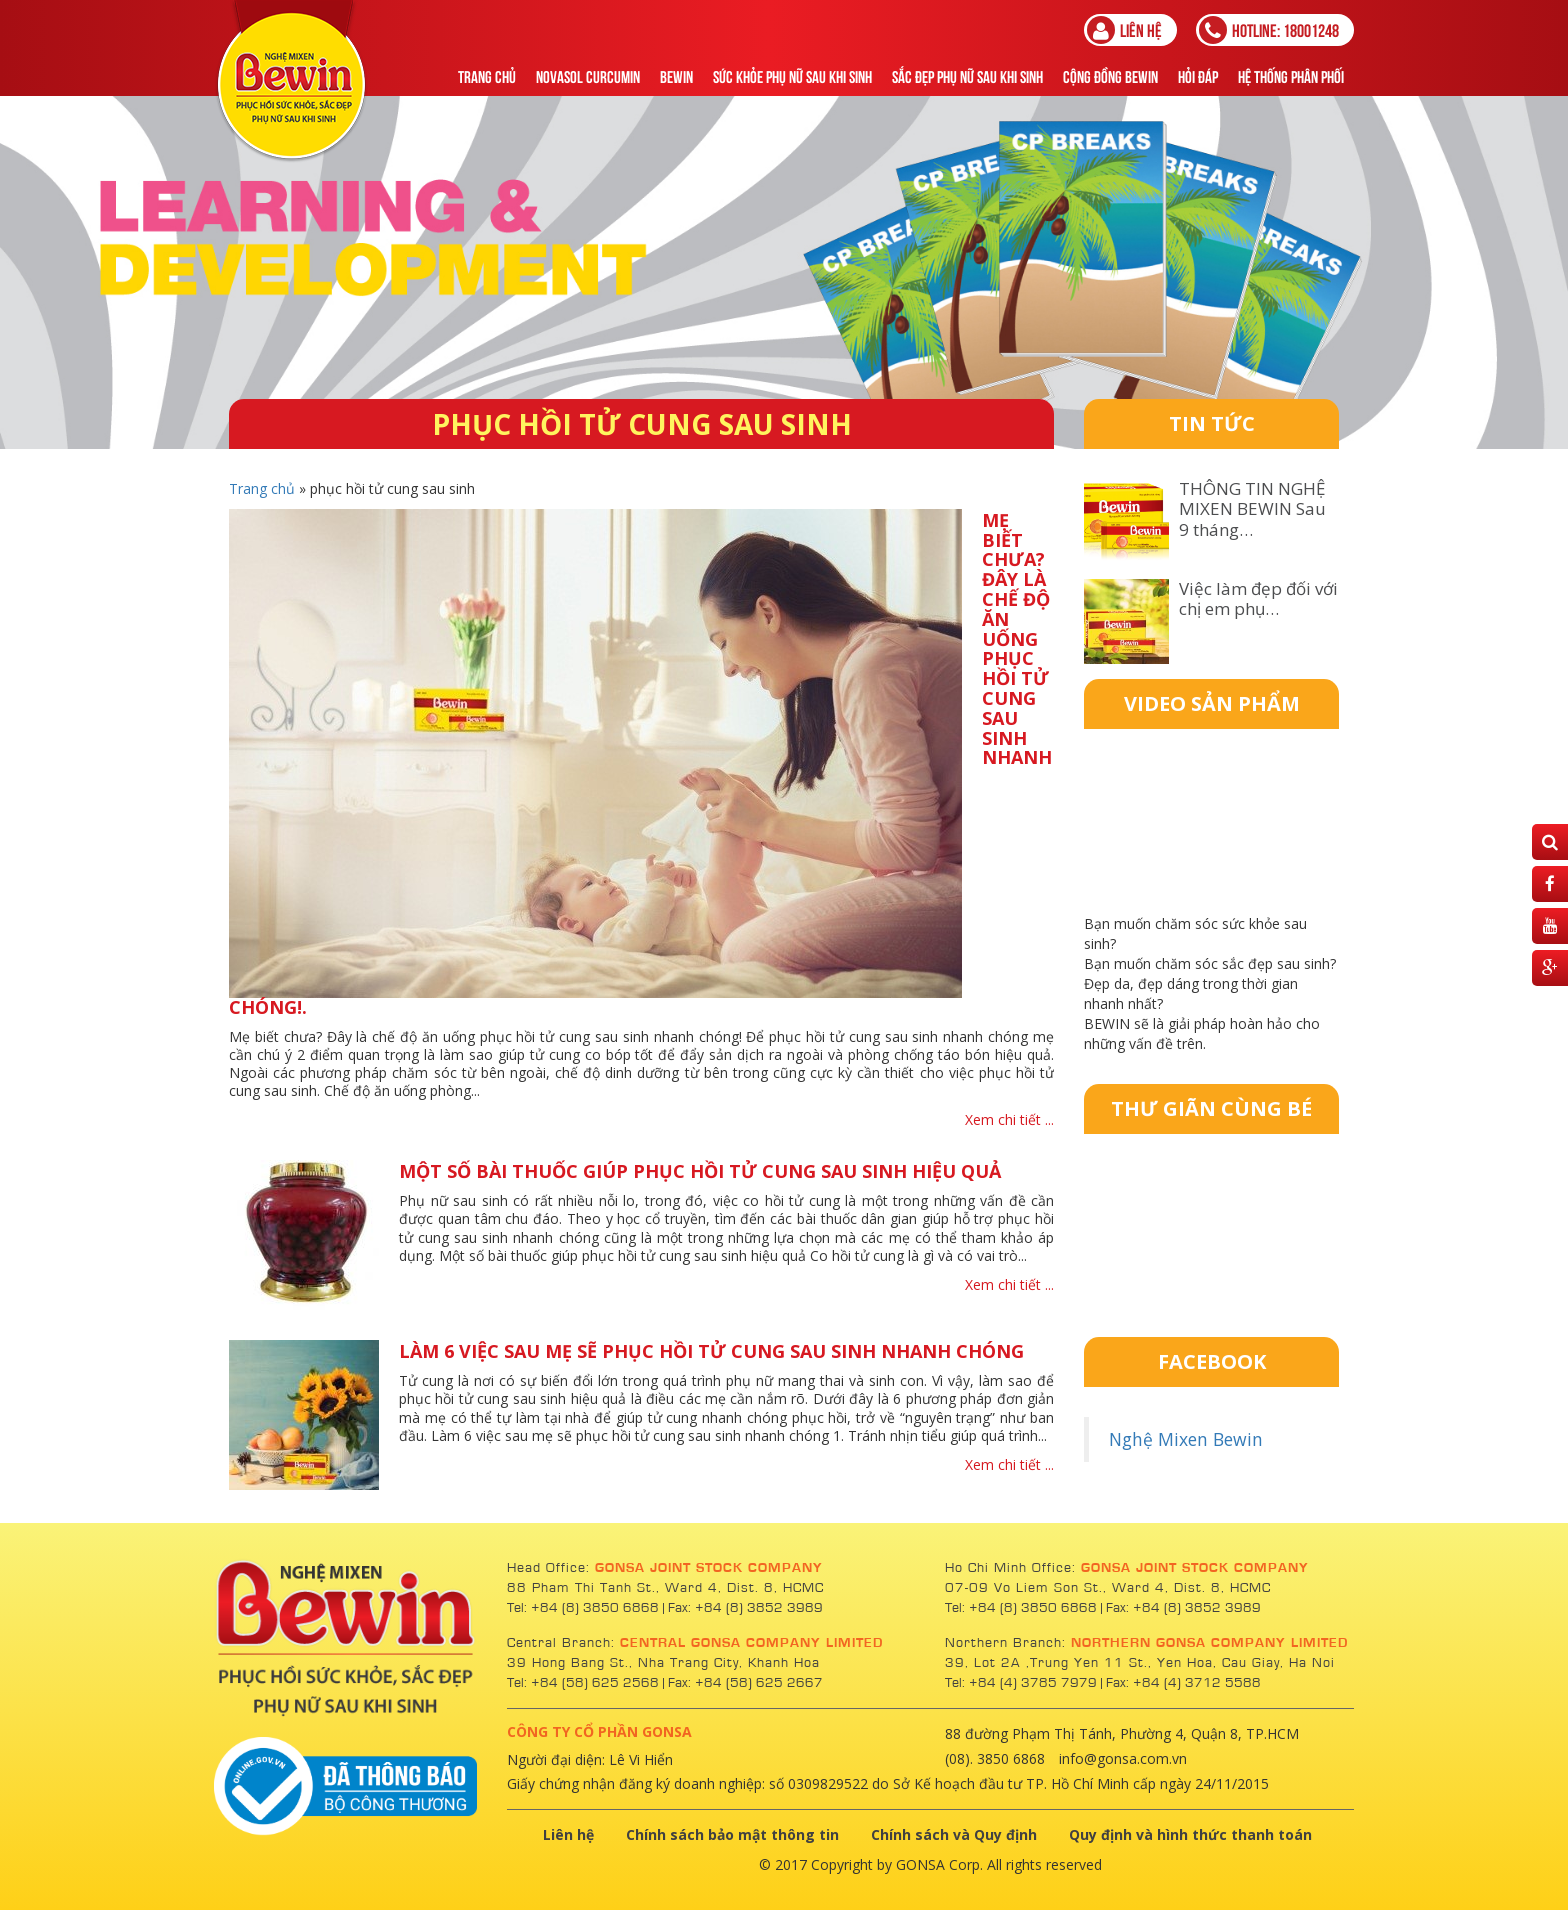 This screenshot has height=1910, width=1568. Describe the element at coordinates (1110, 75) in the screenshot. I see `Cộng Đồng Bewin` at that location.